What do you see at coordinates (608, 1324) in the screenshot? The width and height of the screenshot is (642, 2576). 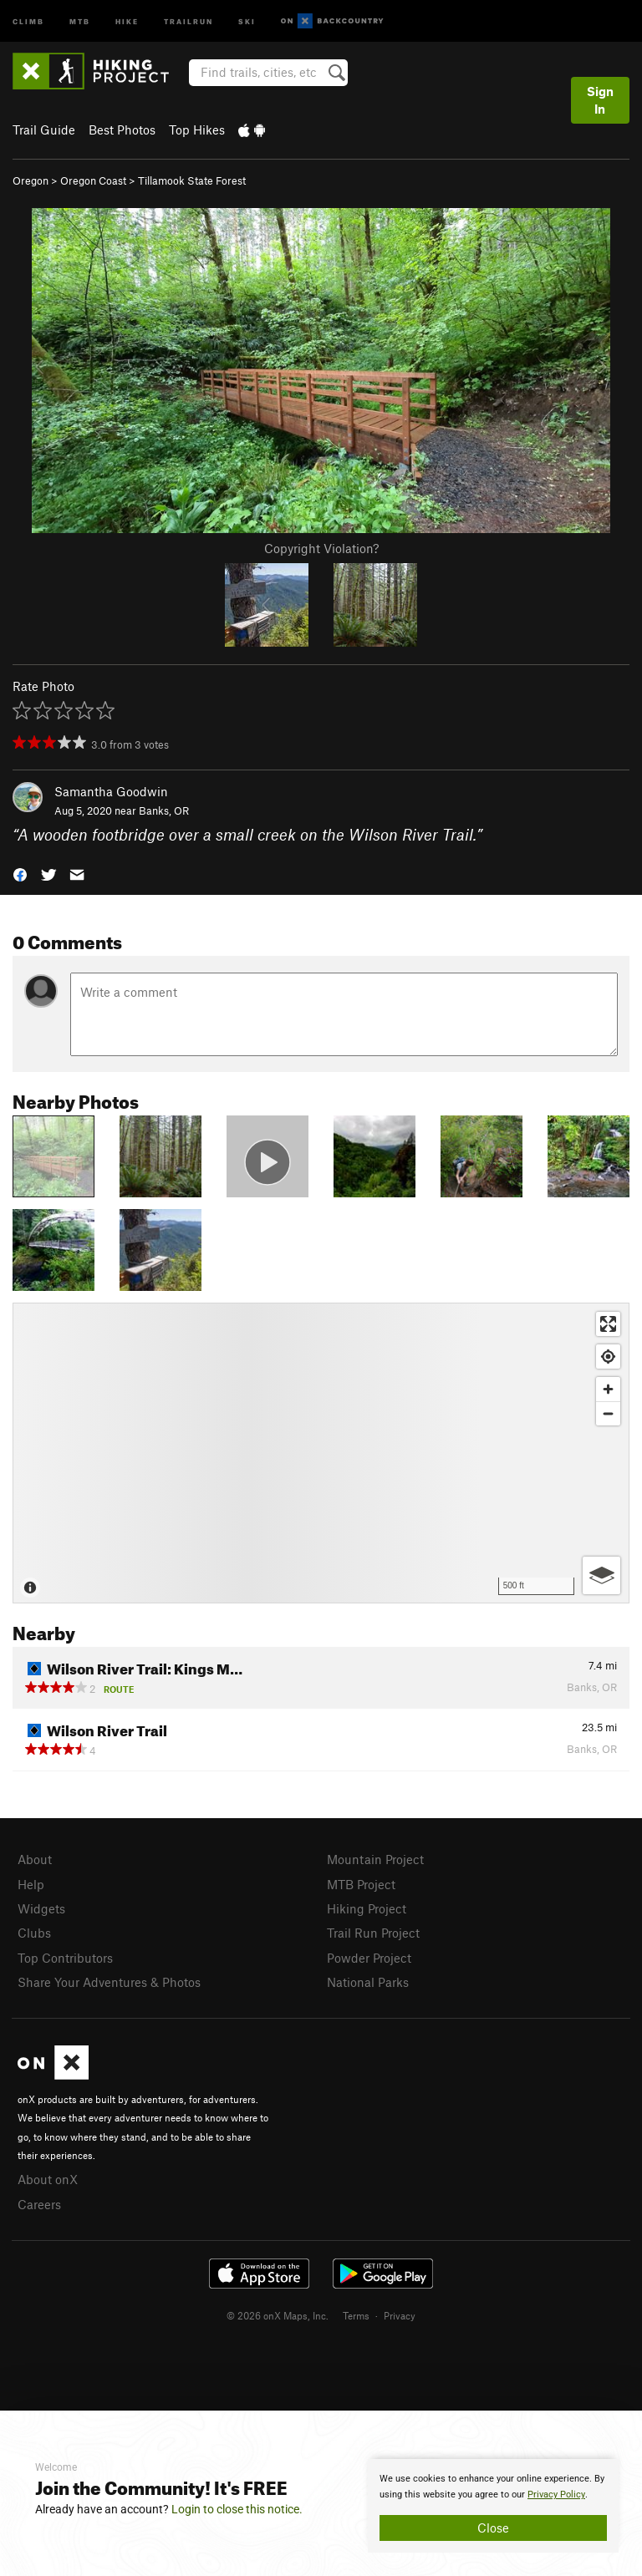 I see `[Enter fullscreen]` at bounding box center [608, 1324].